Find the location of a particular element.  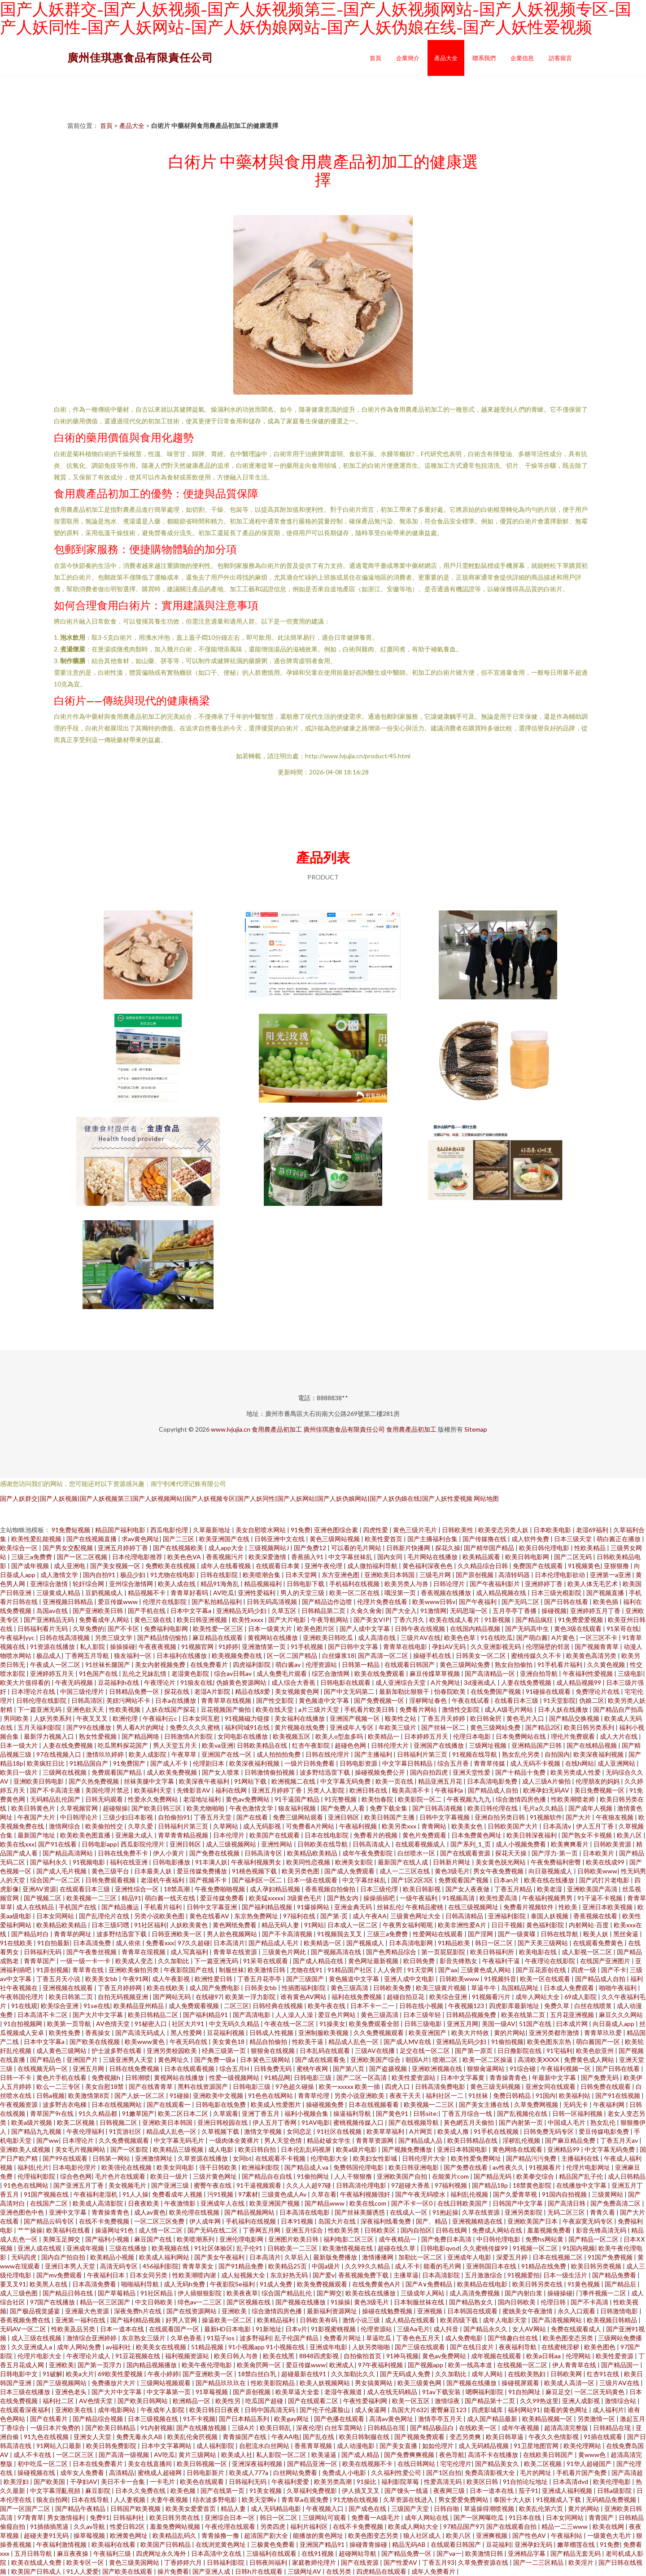

亚洲欧洲视频在线 is located at coordinates (437, 2068).